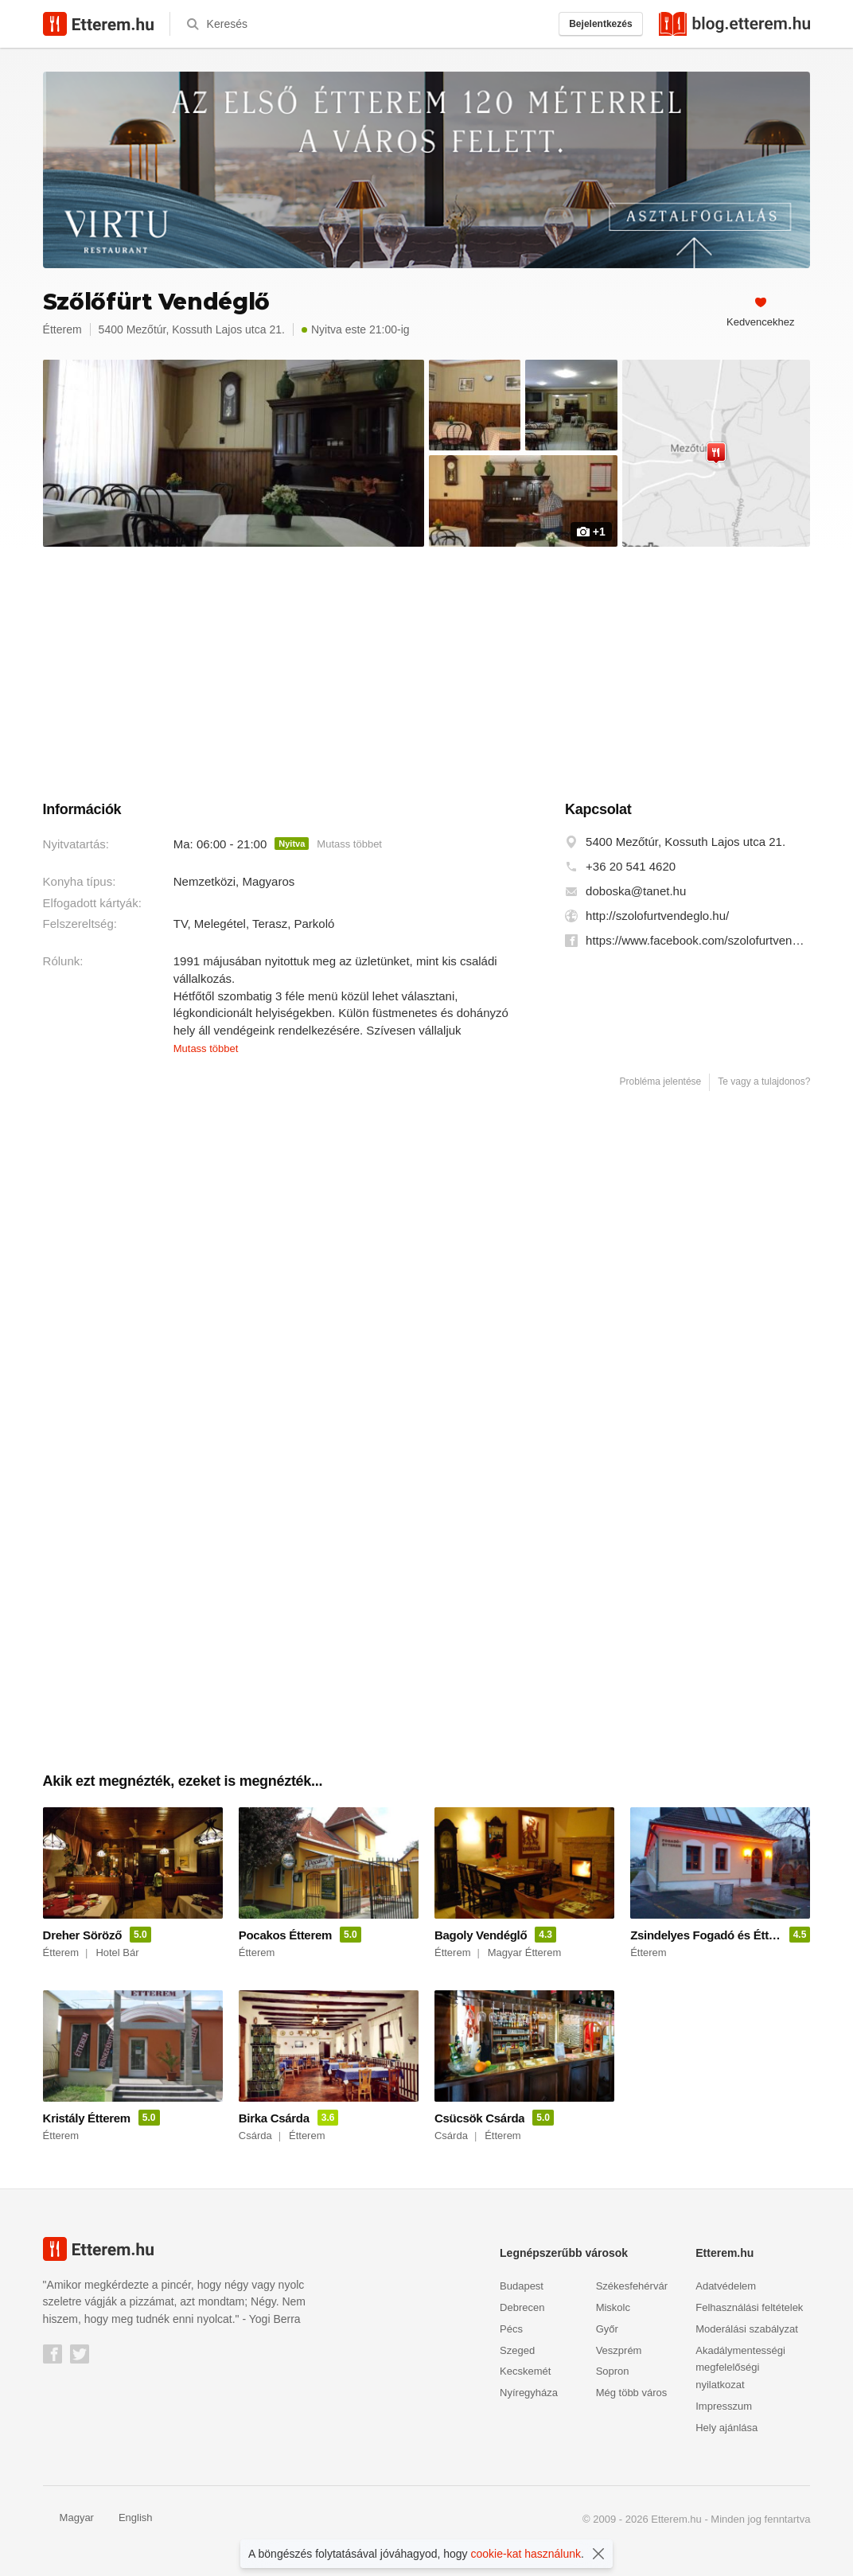  I want to click on doboska@tanet.hu, so click(636, 891).